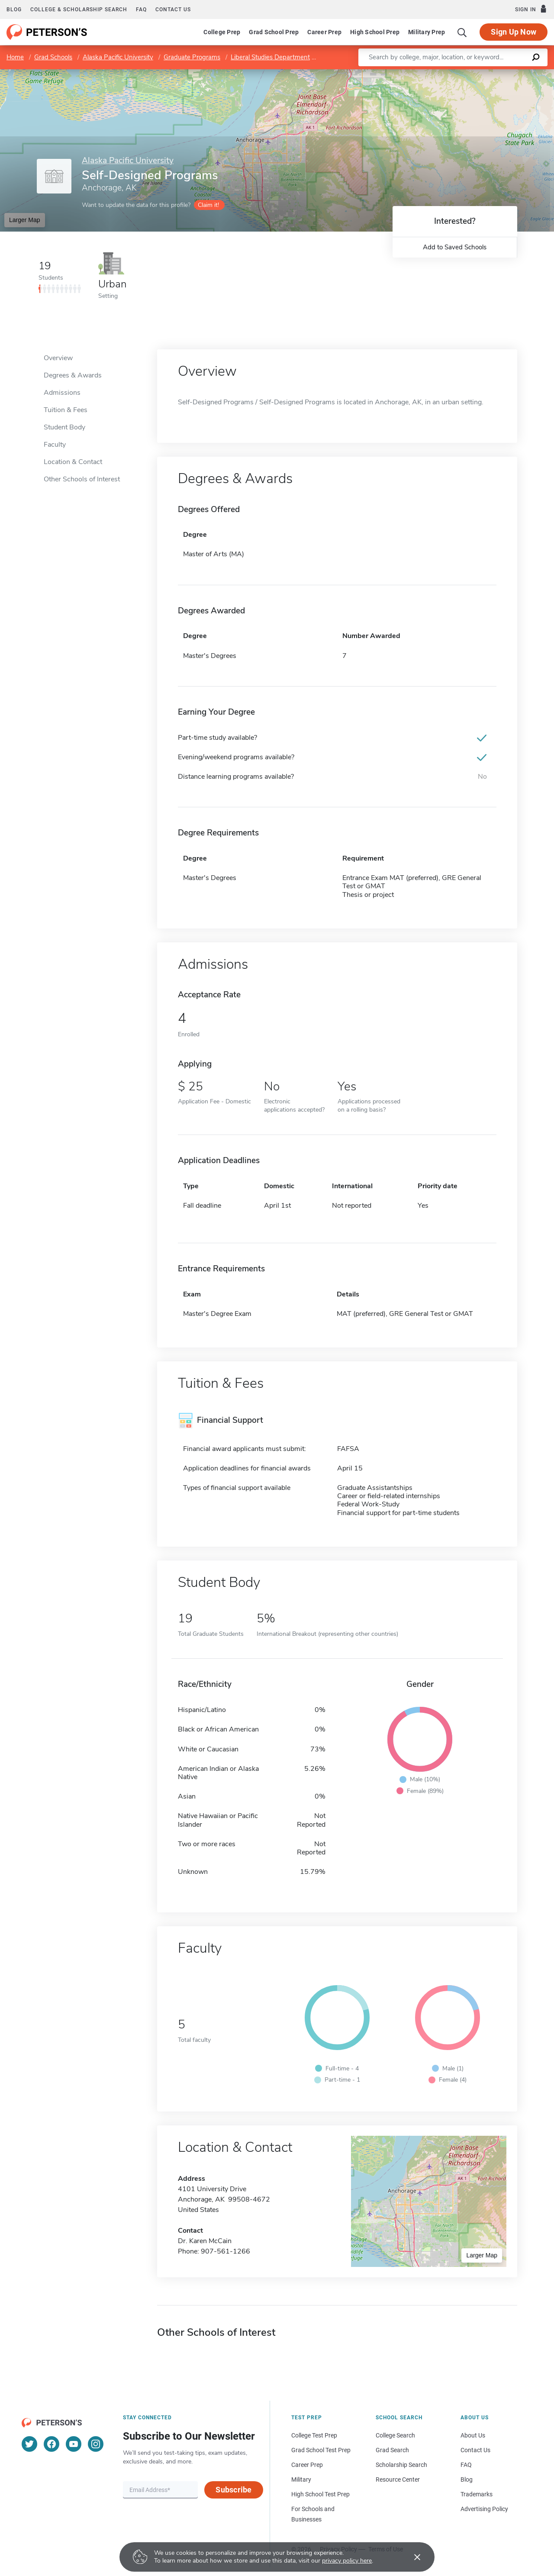  Describe the element at coordinates (53, 57) in the screenshot. I see `Grad Schools` at that location.